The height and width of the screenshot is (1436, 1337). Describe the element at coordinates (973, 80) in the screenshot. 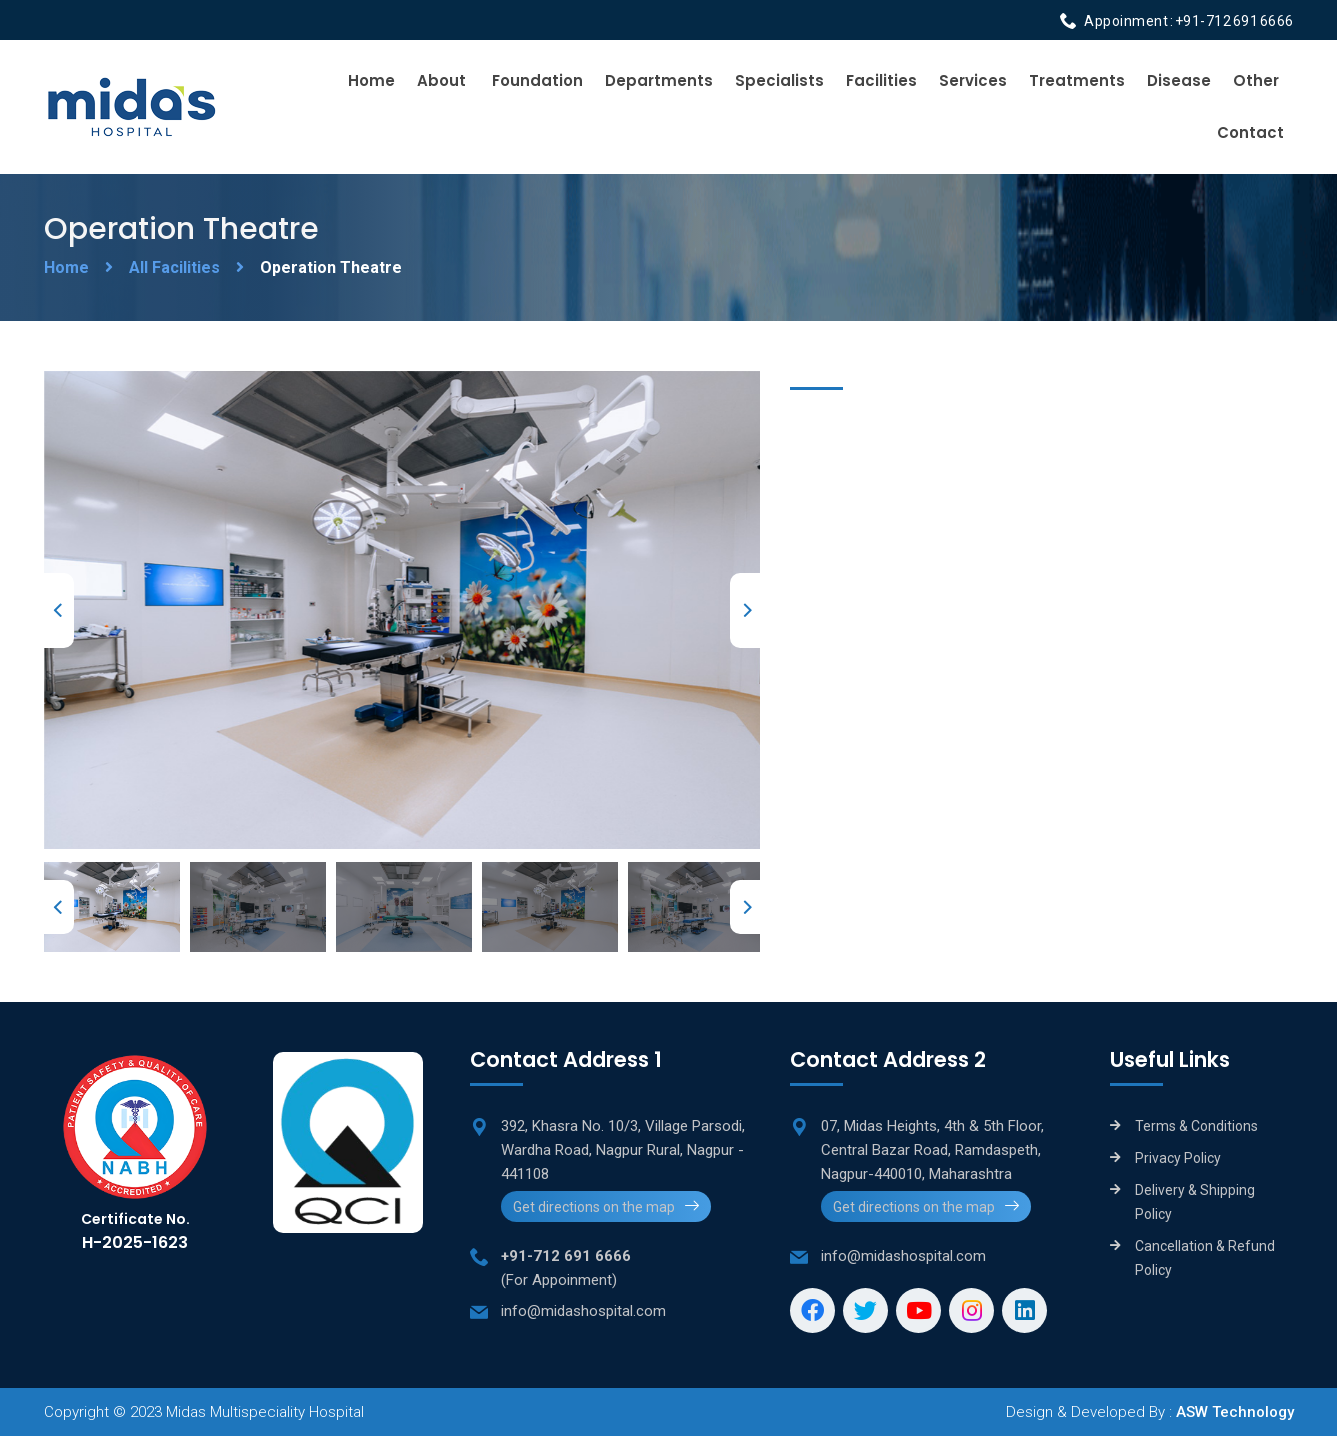

I see `Services` at that location.